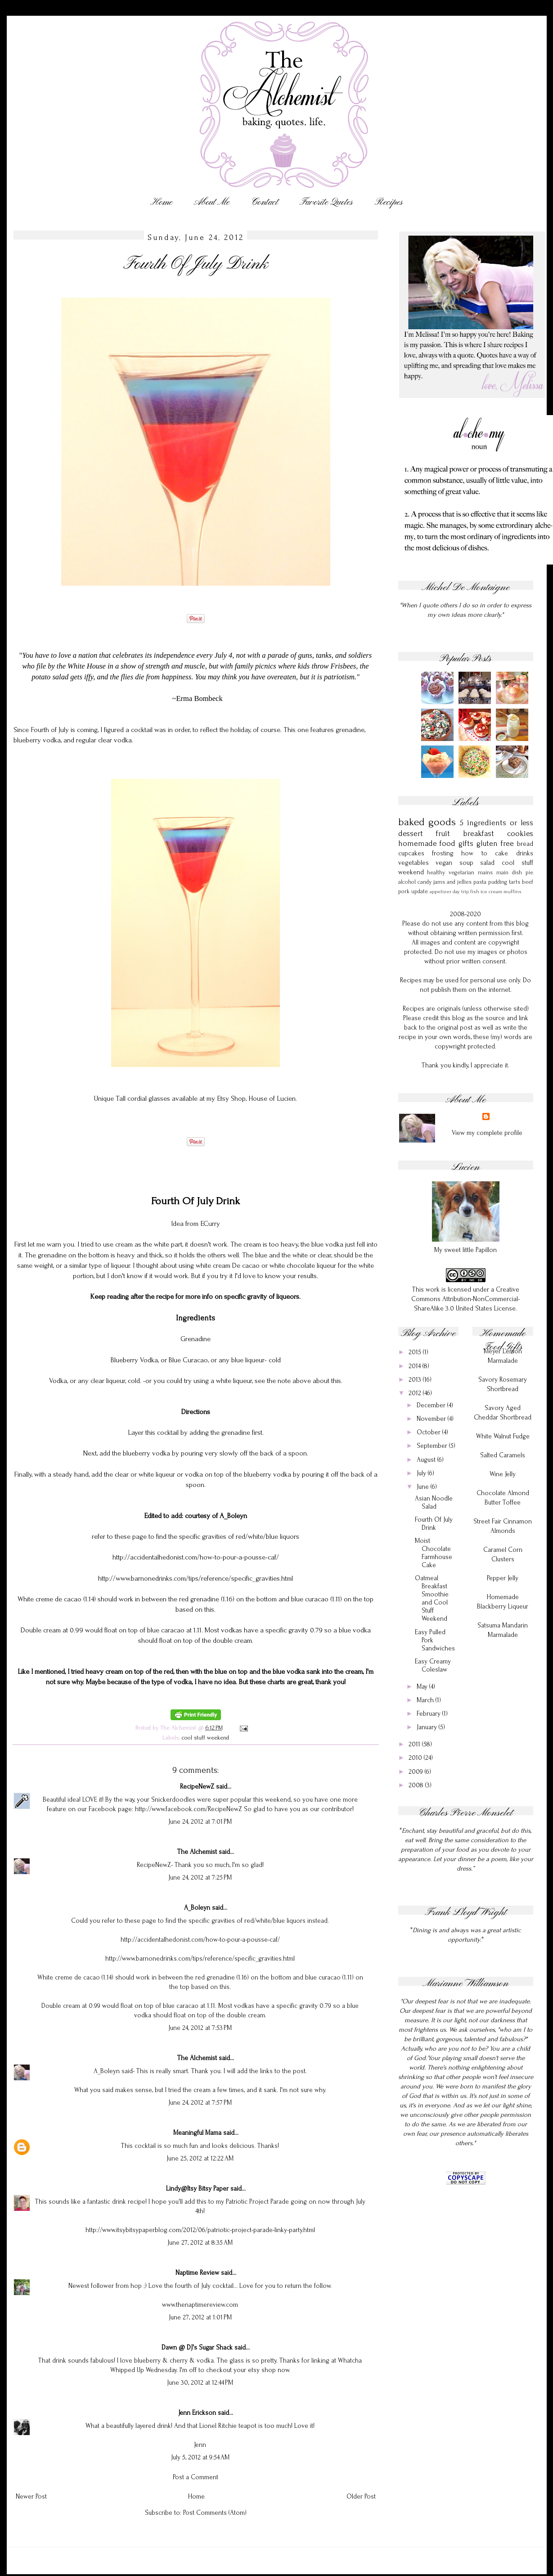  Describe the element at coordinates (195, 2477) in the screenshot. I see `Post a Comment` at that location.